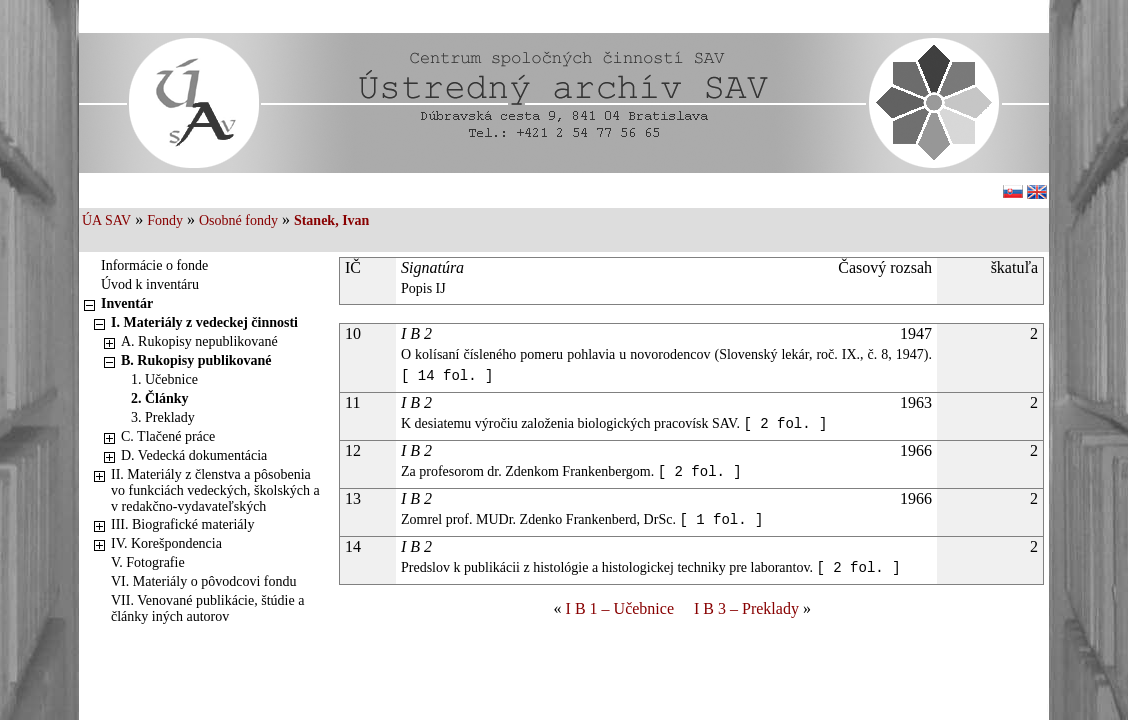 This screenshot has height=720, width=1128. What do you see at coordinates (238, 220) in the screenshot?
I see `Osobné fondy` at bounding box center [238, 220].